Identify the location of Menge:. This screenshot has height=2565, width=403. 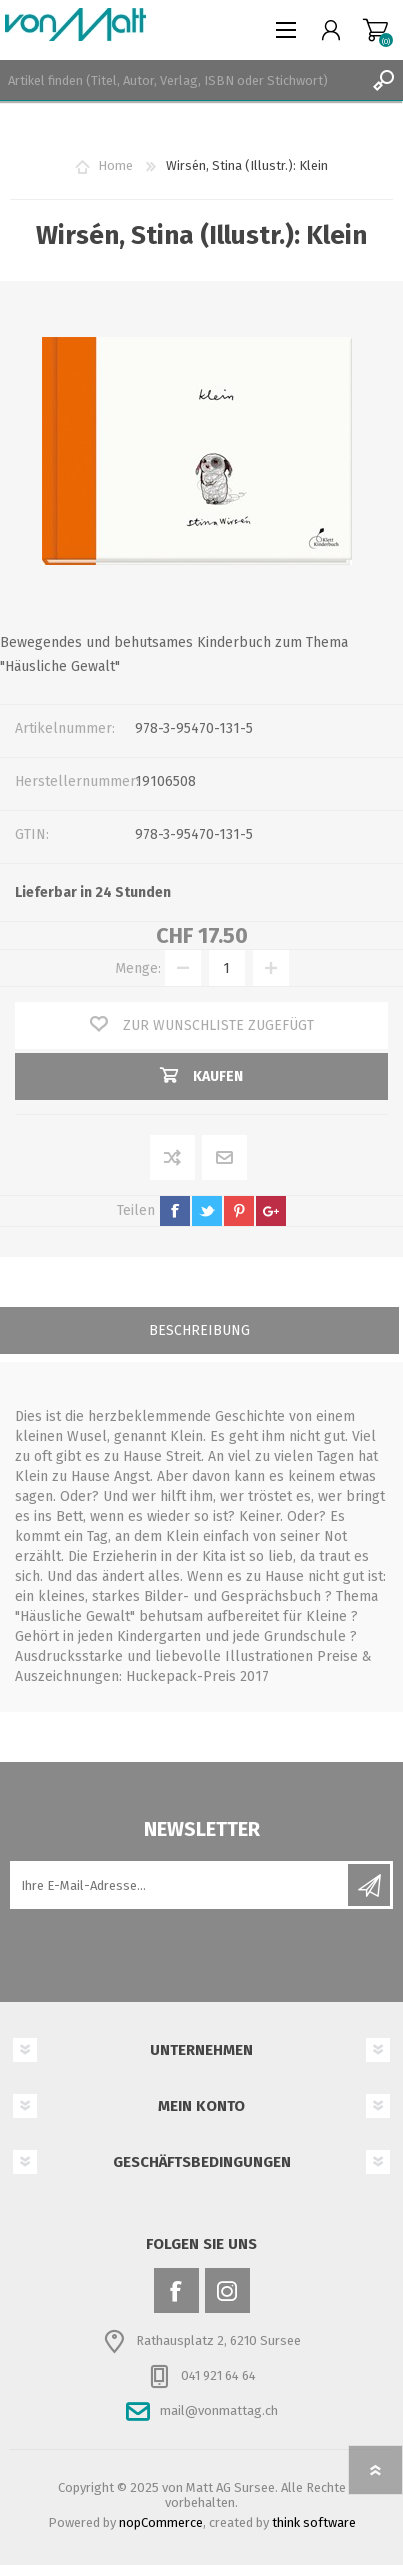
(138, 968).